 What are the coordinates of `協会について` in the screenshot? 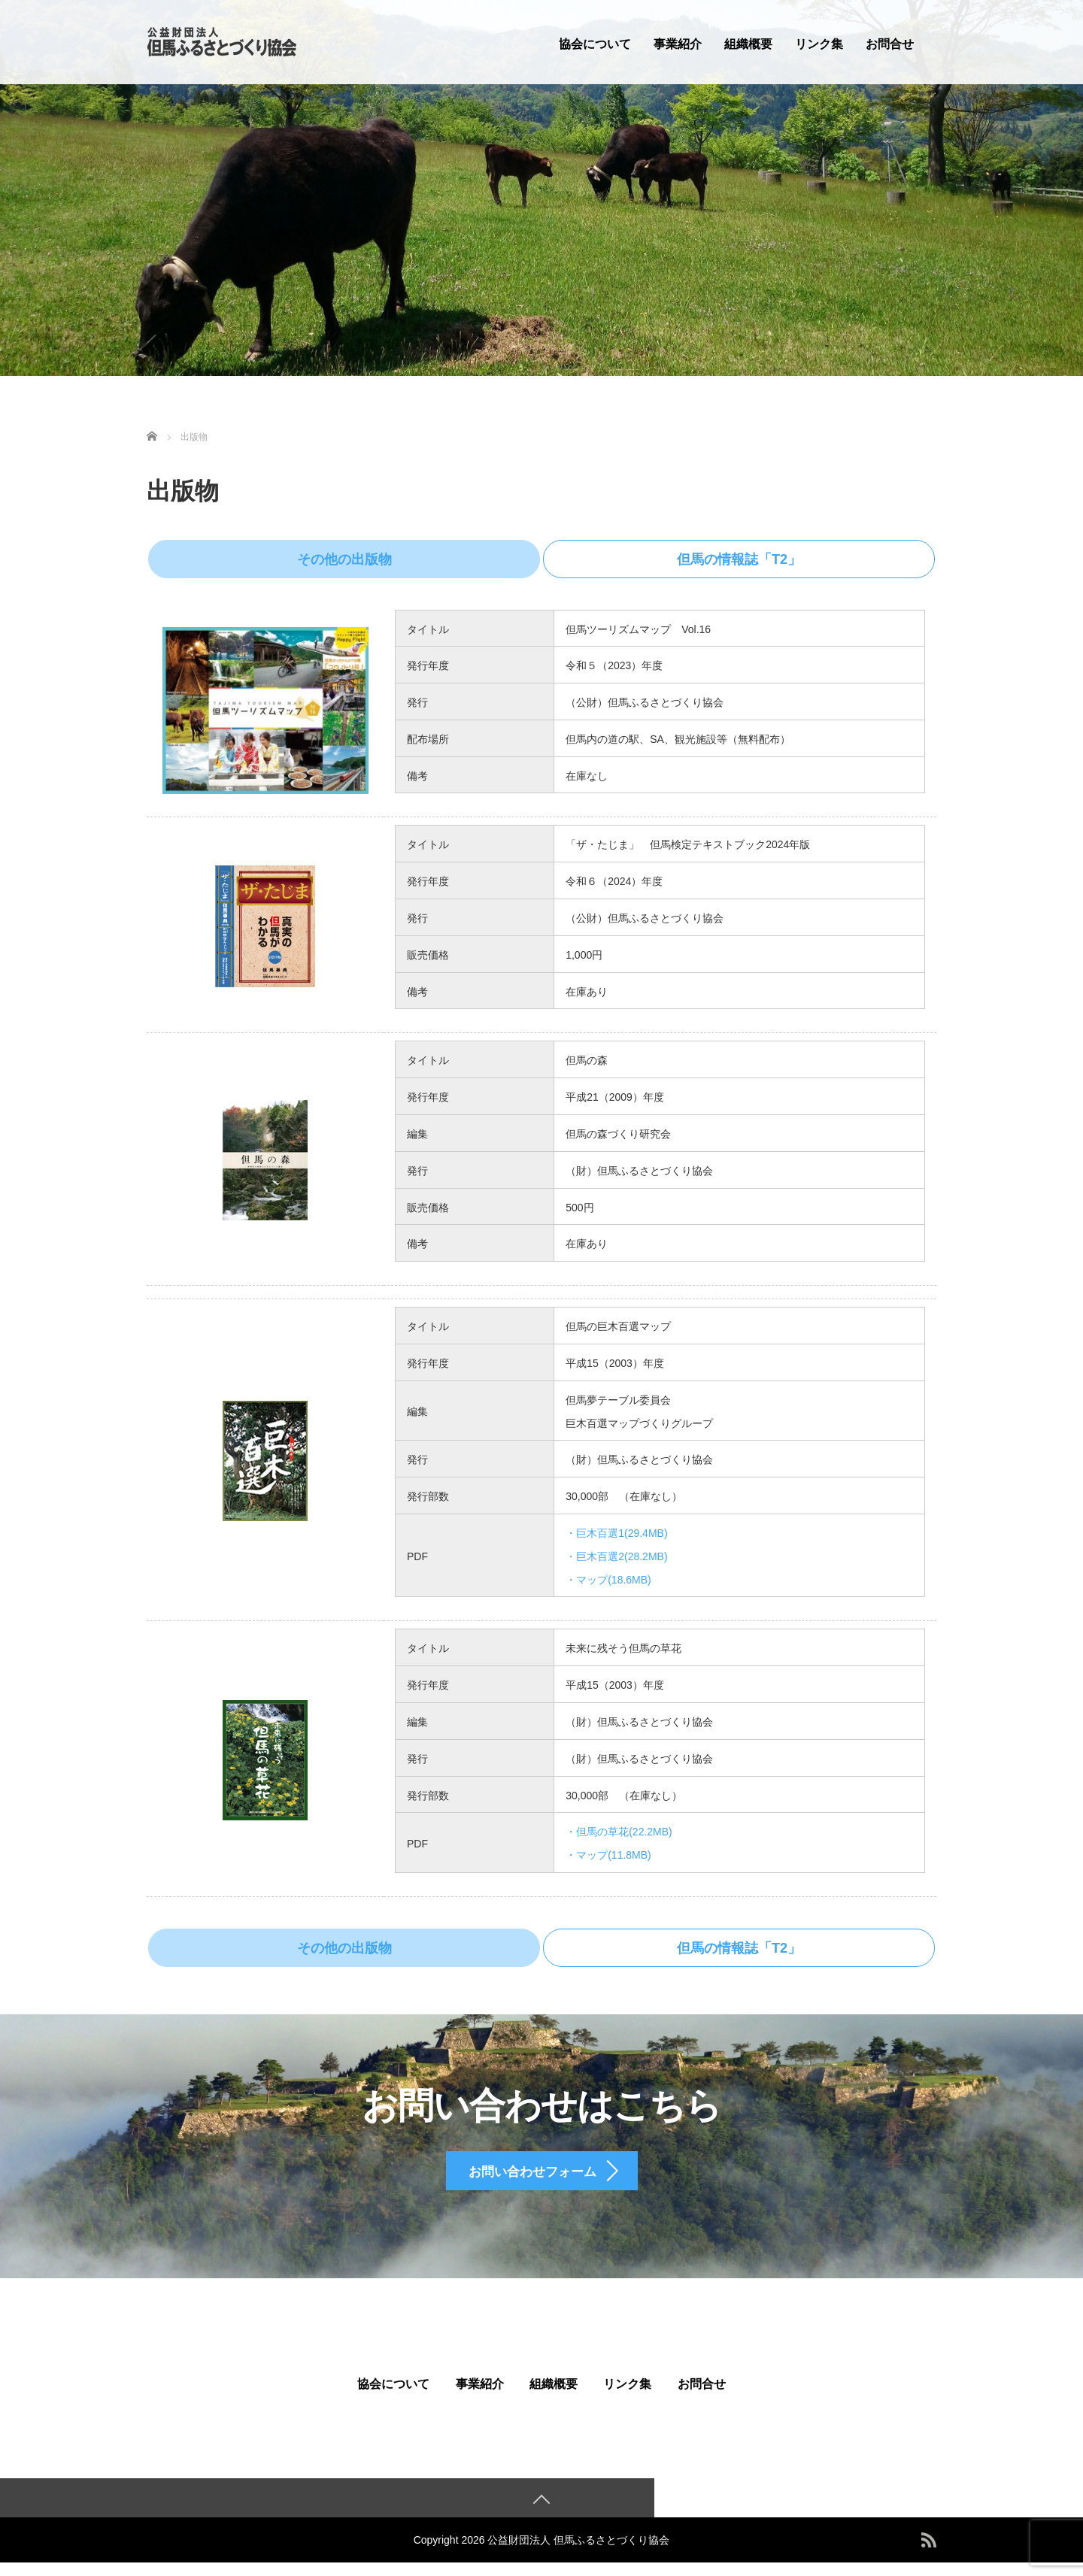 It's located at (595, 44).